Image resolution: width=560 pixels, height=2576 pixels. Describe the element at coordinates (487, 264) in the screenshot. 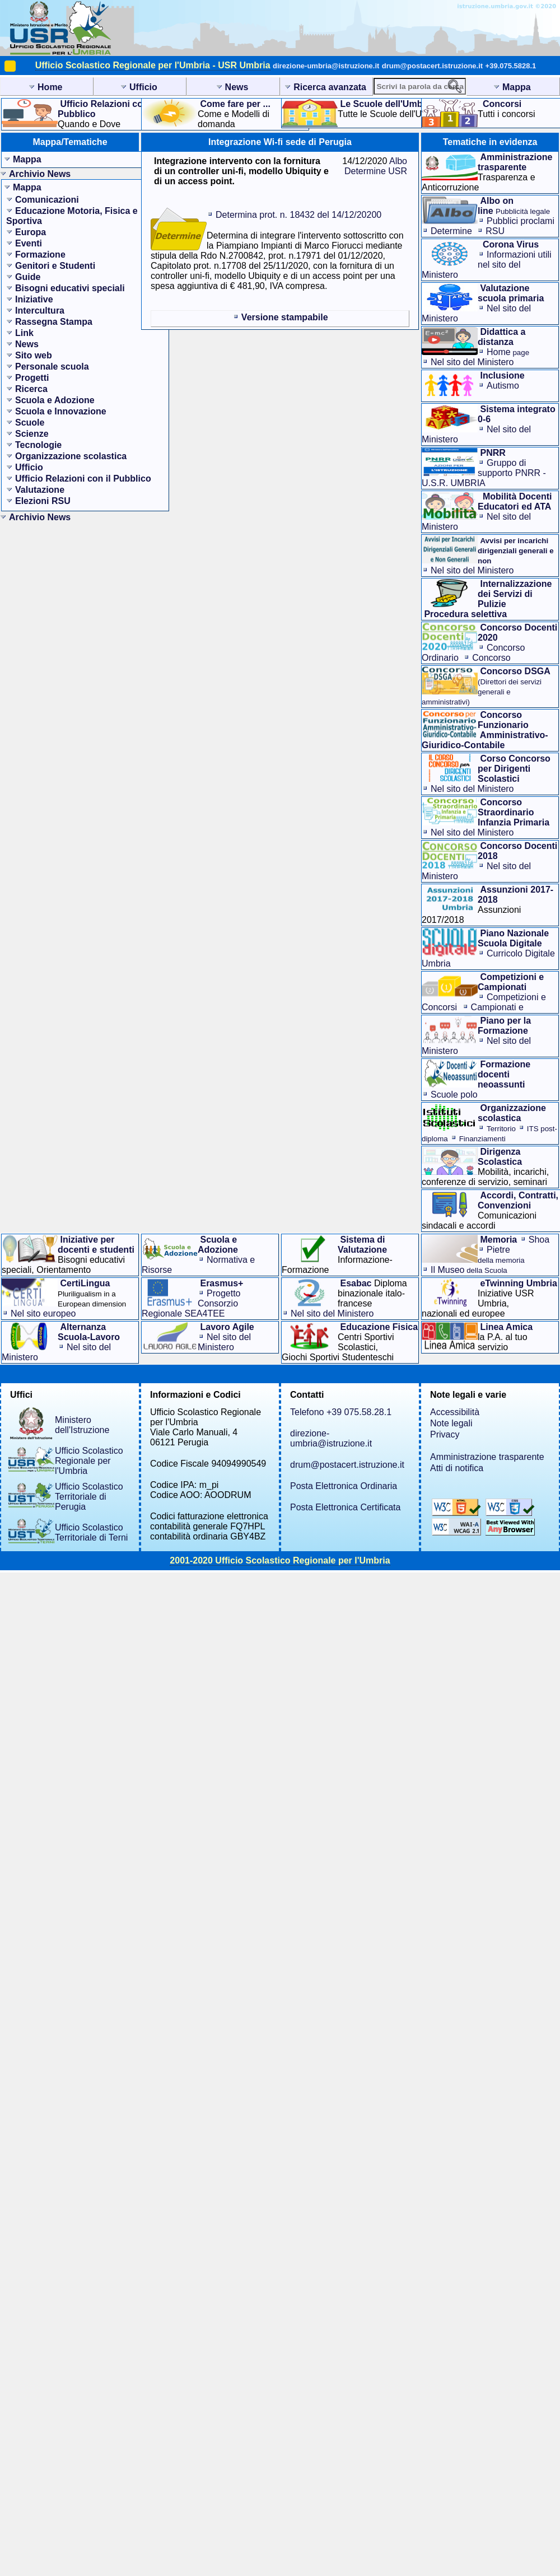

I see `Informazioni utilinel sito del Ministero` at that location.